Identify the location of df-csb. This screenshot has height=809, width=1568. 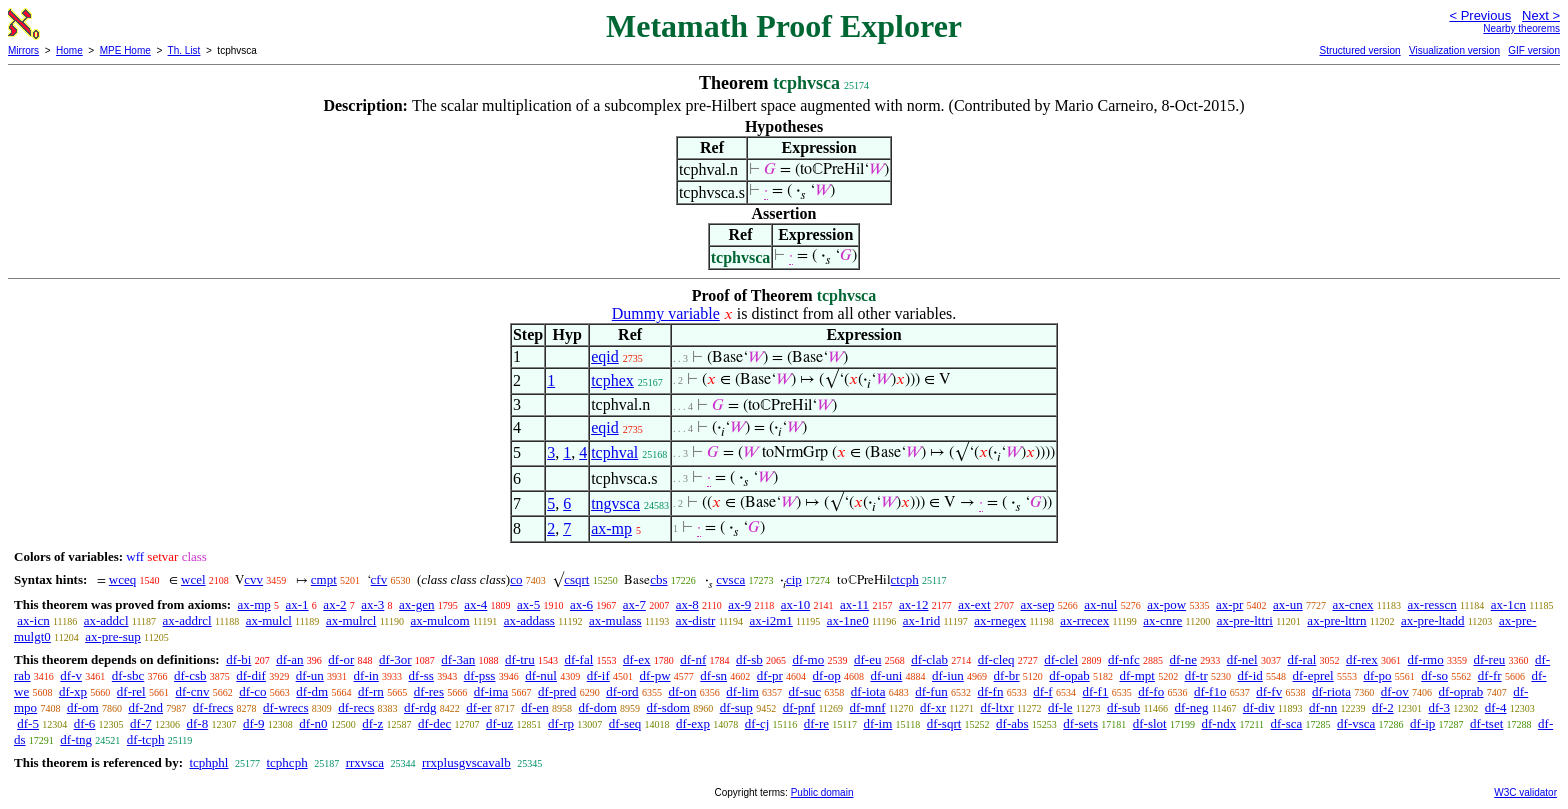
(190, 675).